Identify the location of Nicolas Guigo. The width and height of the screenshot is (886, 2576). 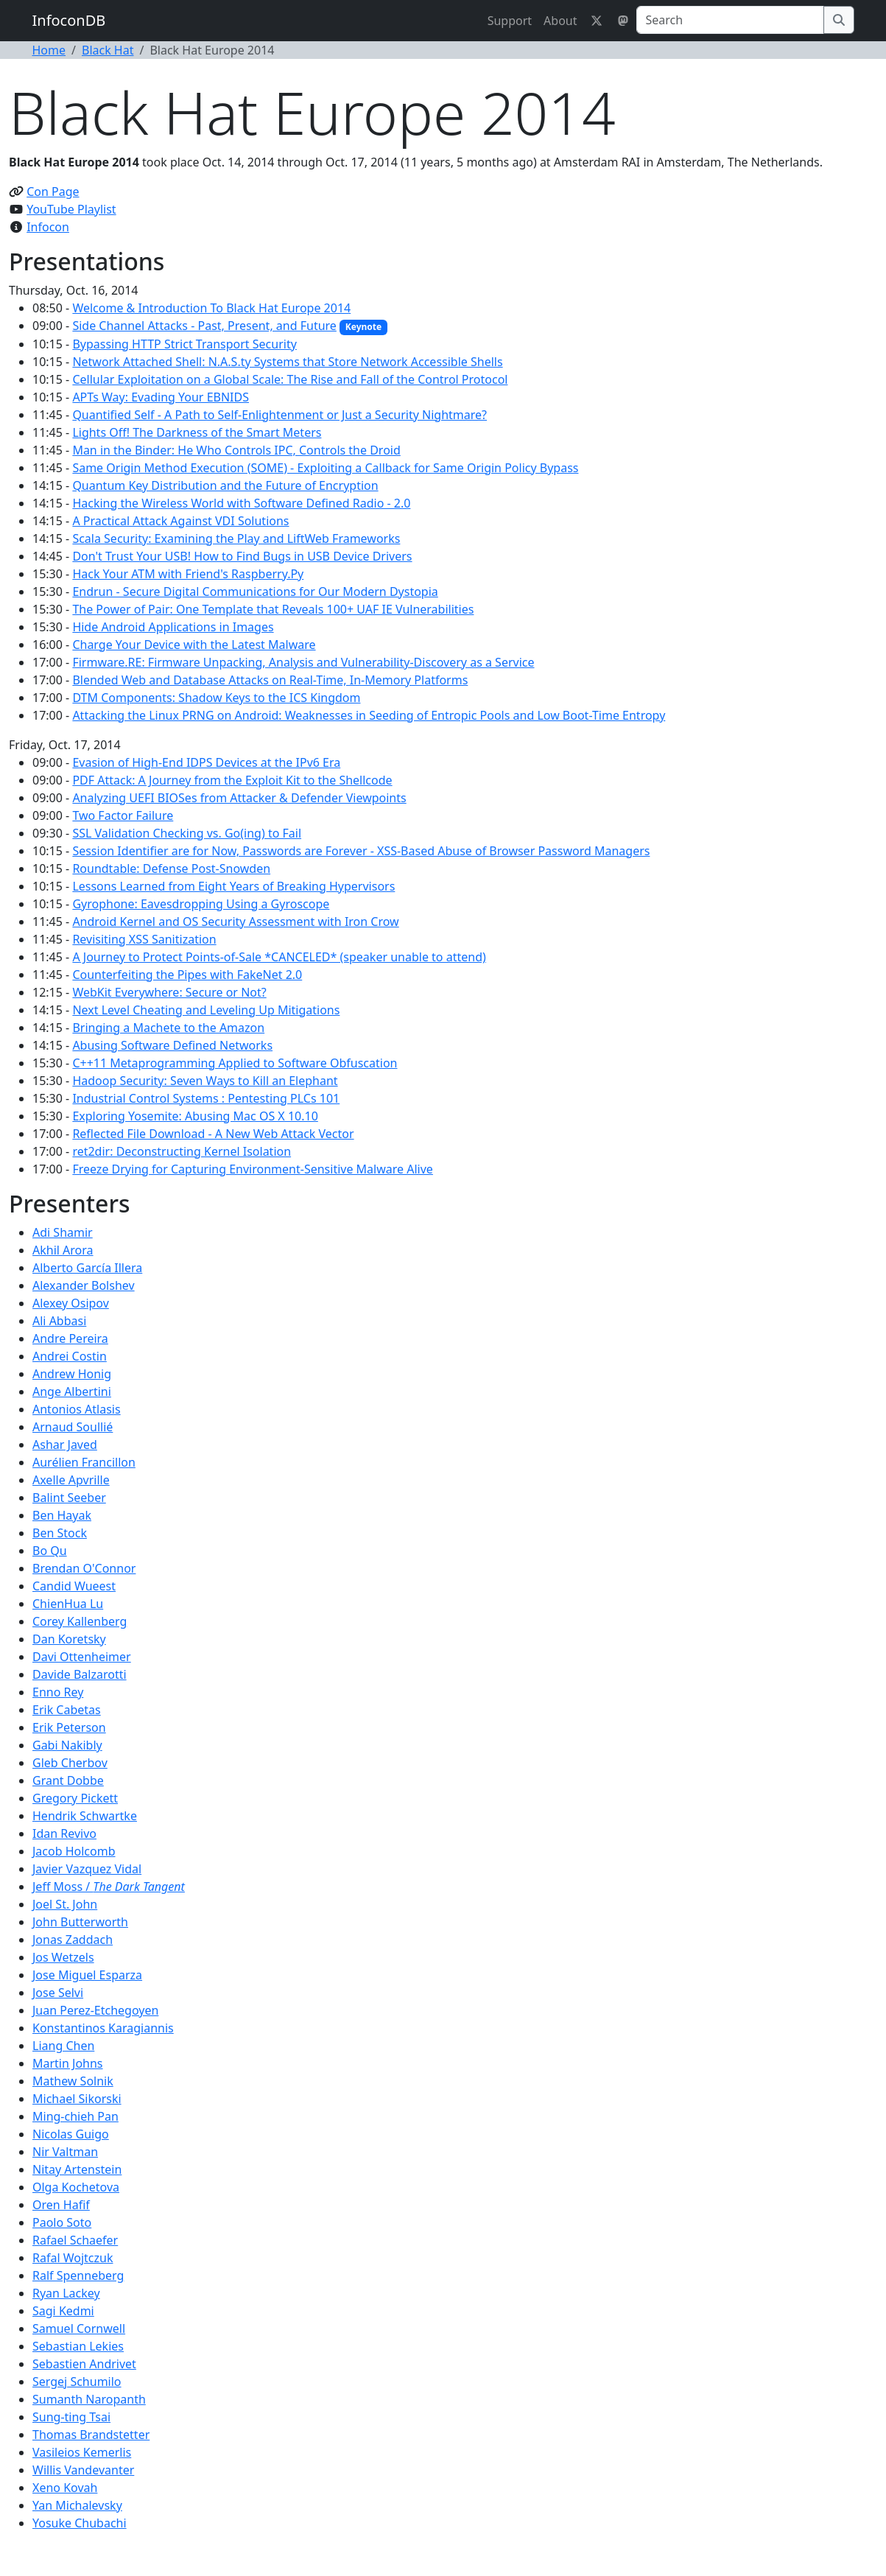
(70, 2134).